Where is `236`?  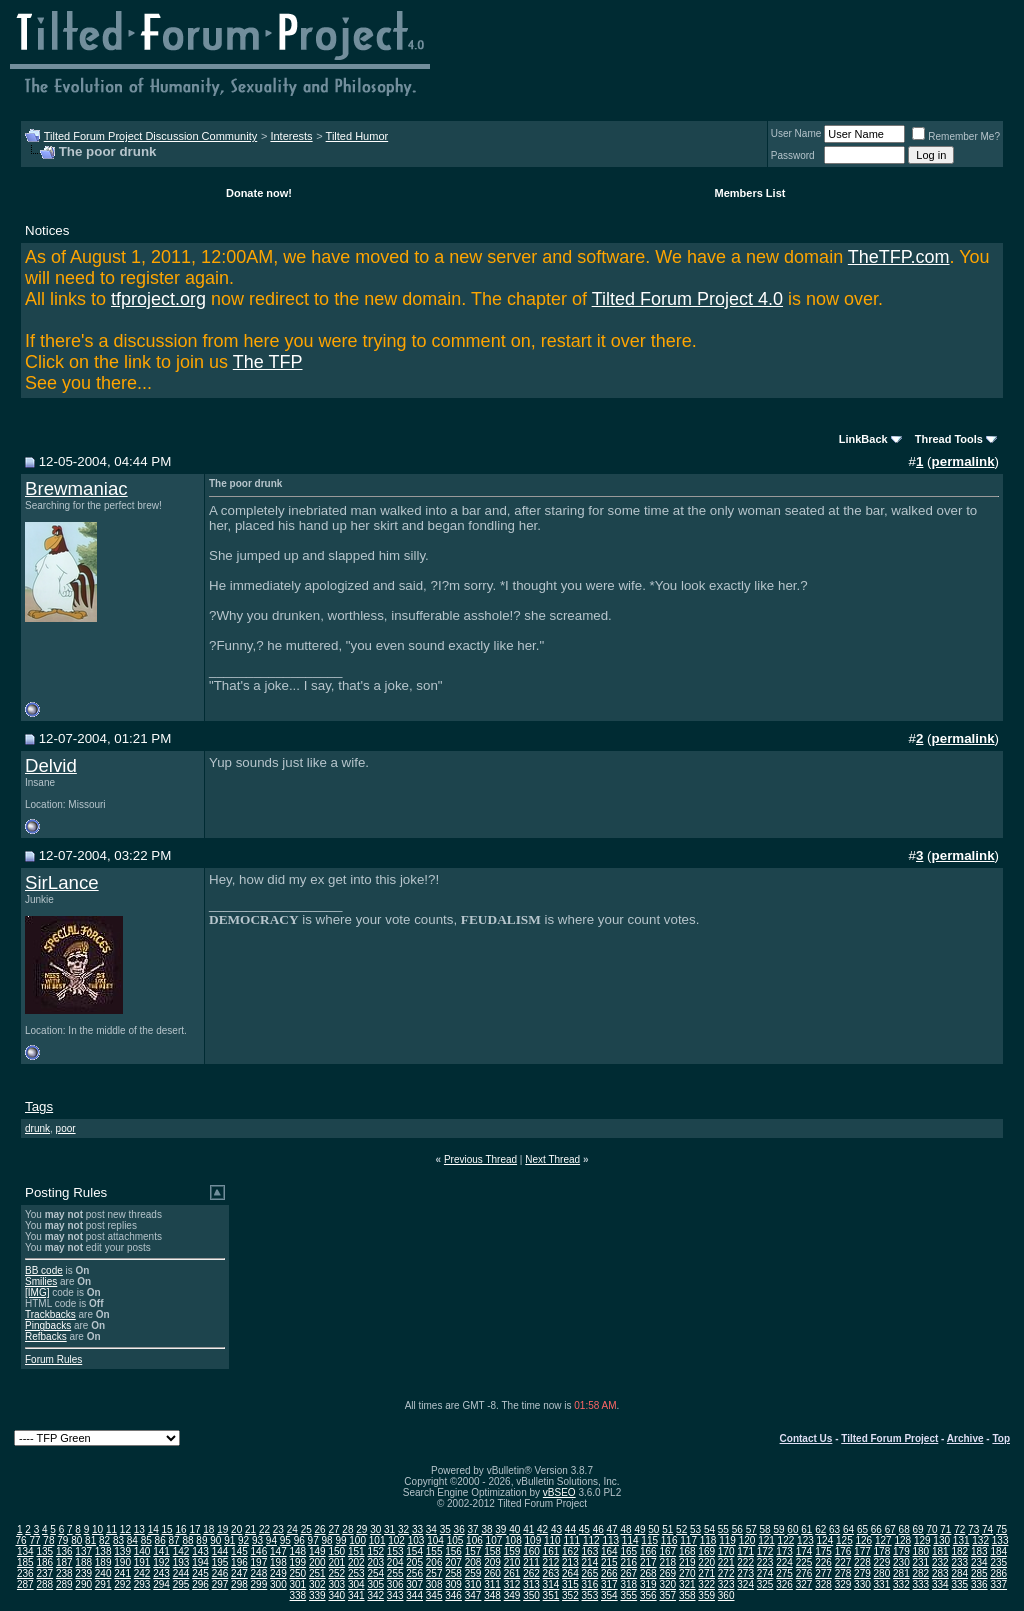
236 is located at coordinates (25, 1573).